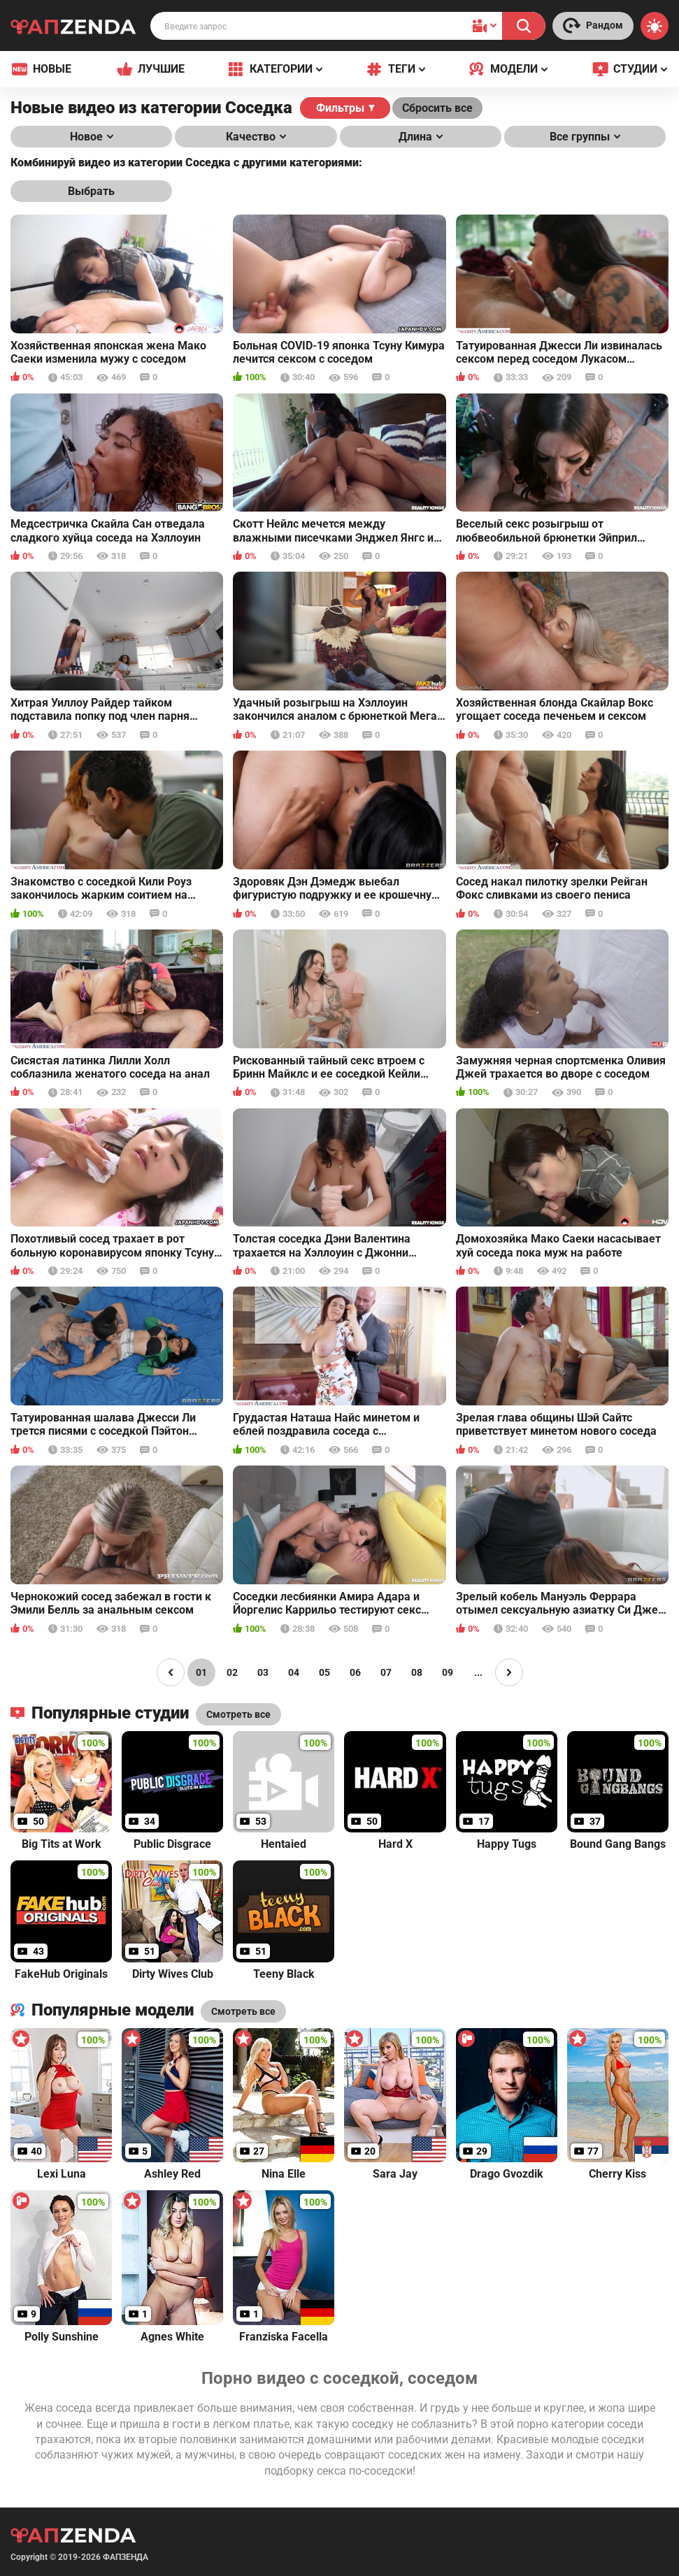  What do you see at coordinates (293, 1672) in the screenshot?
I see `04` at bounding box center [293, 1672].